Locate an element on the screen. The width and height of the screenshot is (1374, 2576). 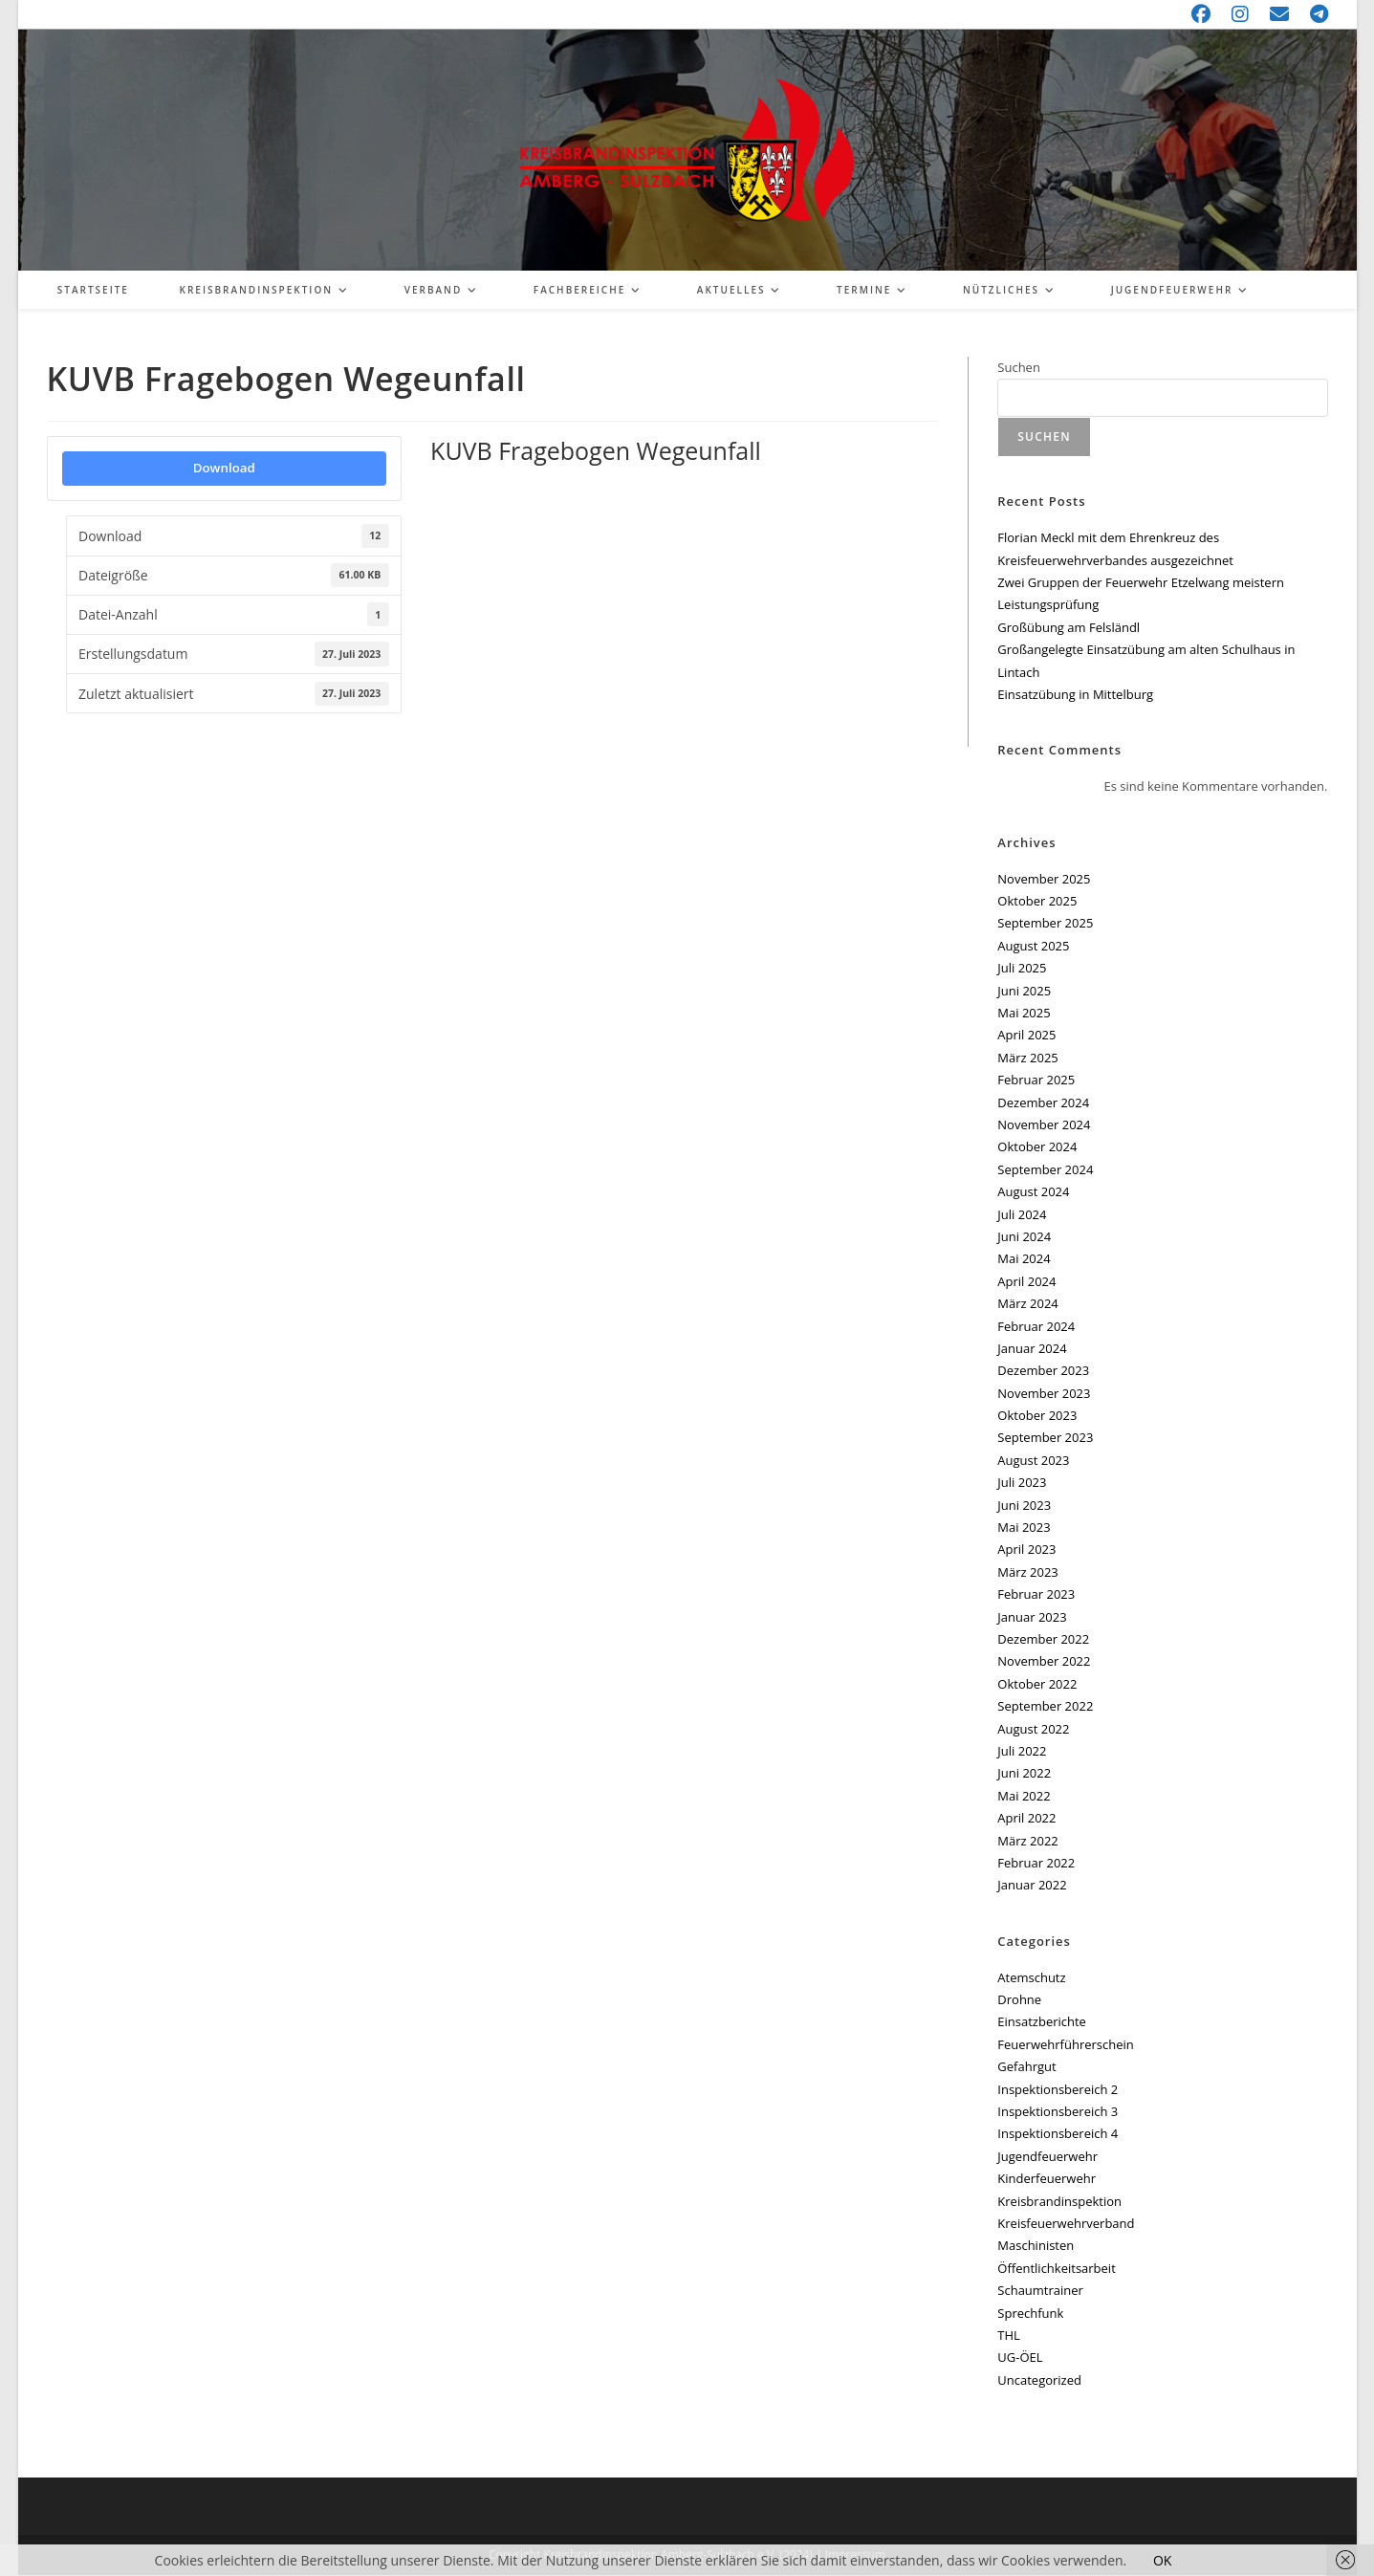
Sprechfunk is located at coordinates (1030, 2314).